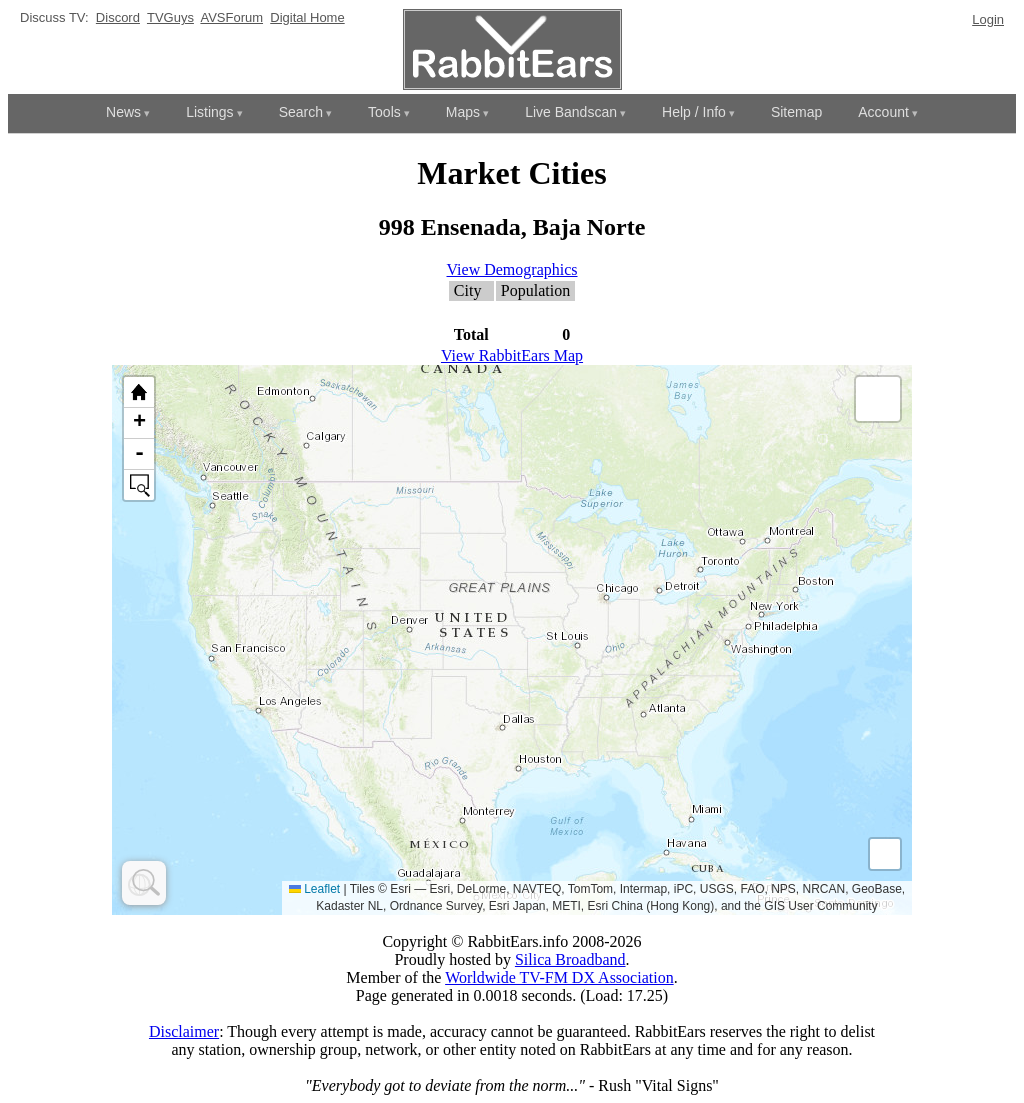  Describe the element at coordinates (570, 959) in the screenshot. I see `Silica Broadband` at that location.